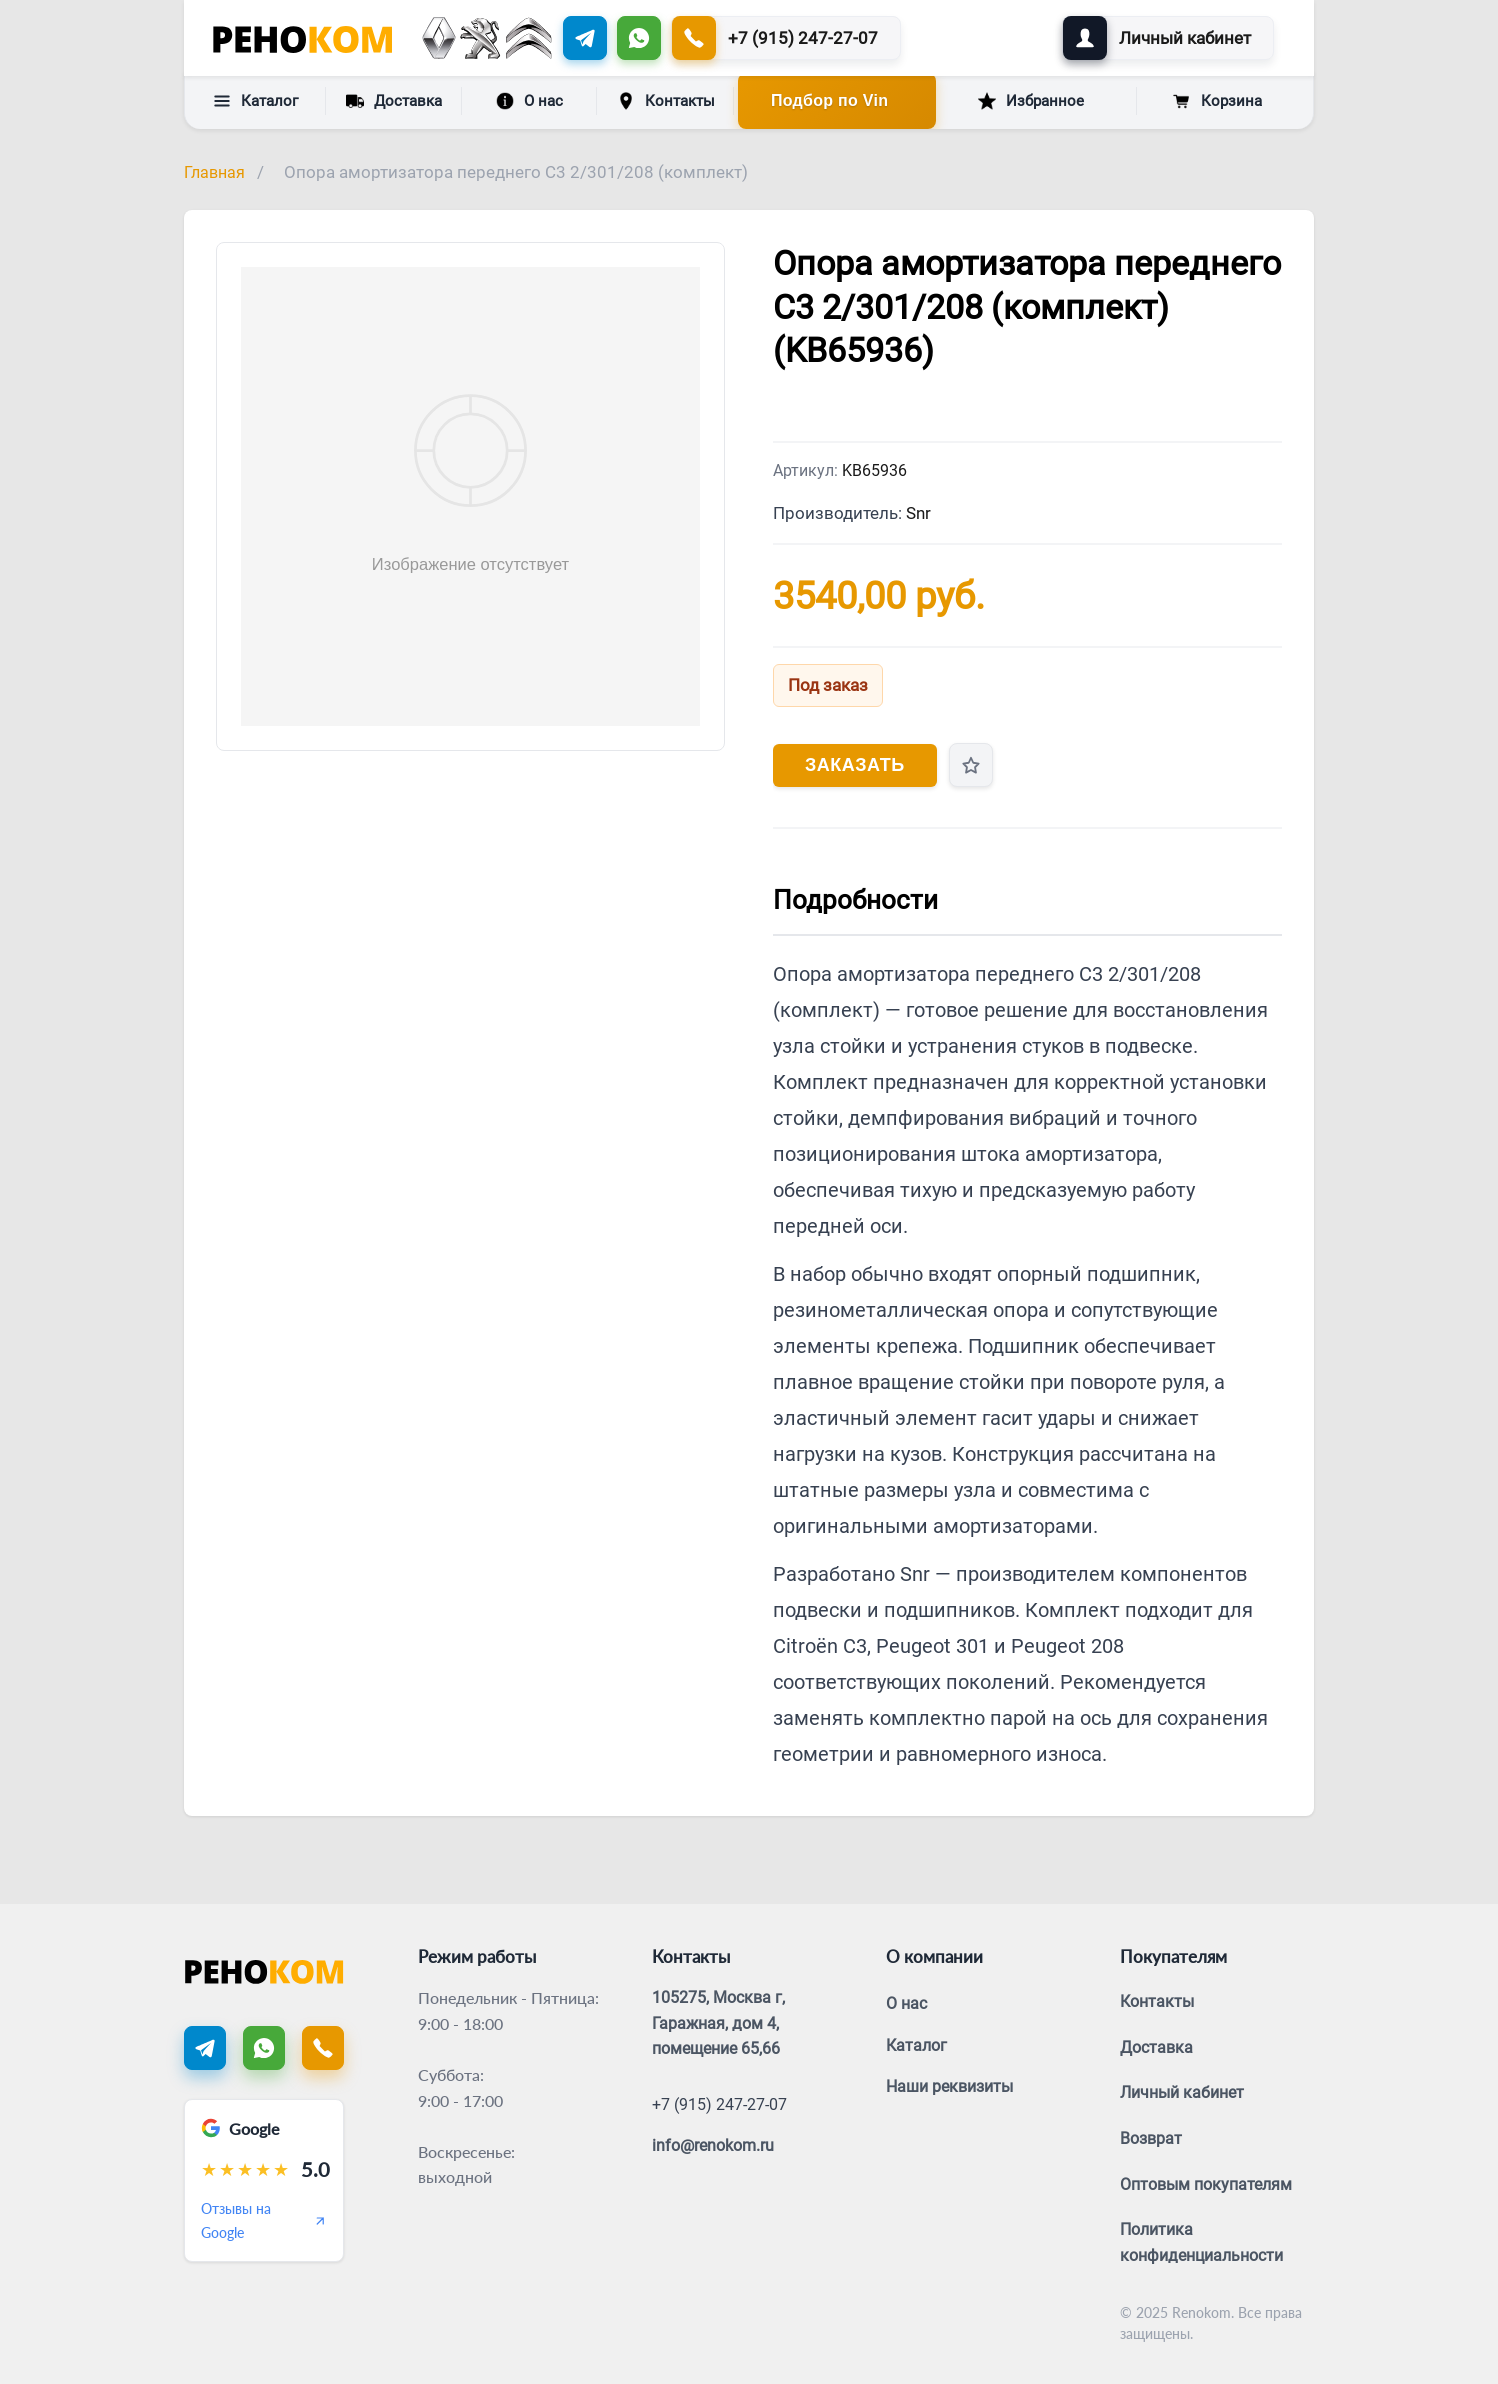 The width and height of the screenshot is (1498, 2384). I want to click on Возврат, so click(1151, 2138).